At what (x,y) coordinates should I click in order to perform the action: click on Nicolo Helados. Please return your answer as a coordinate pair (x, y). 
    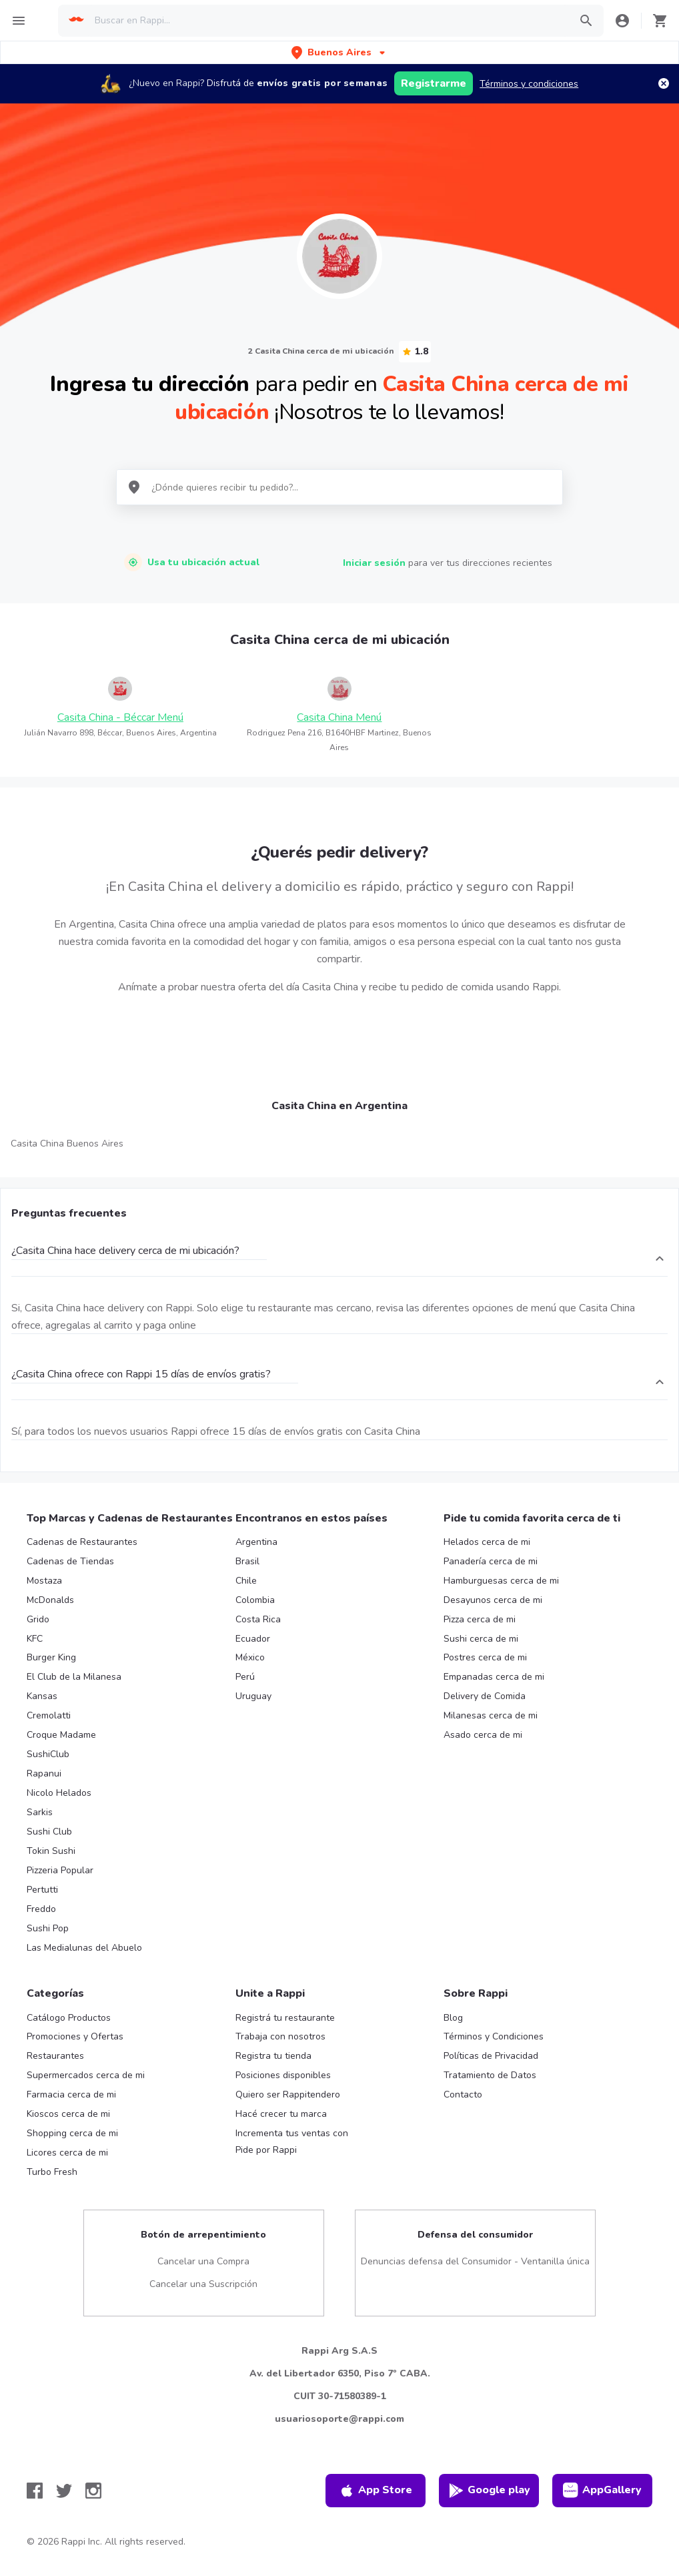
    Looking at the image, I should click on (59, 1793).